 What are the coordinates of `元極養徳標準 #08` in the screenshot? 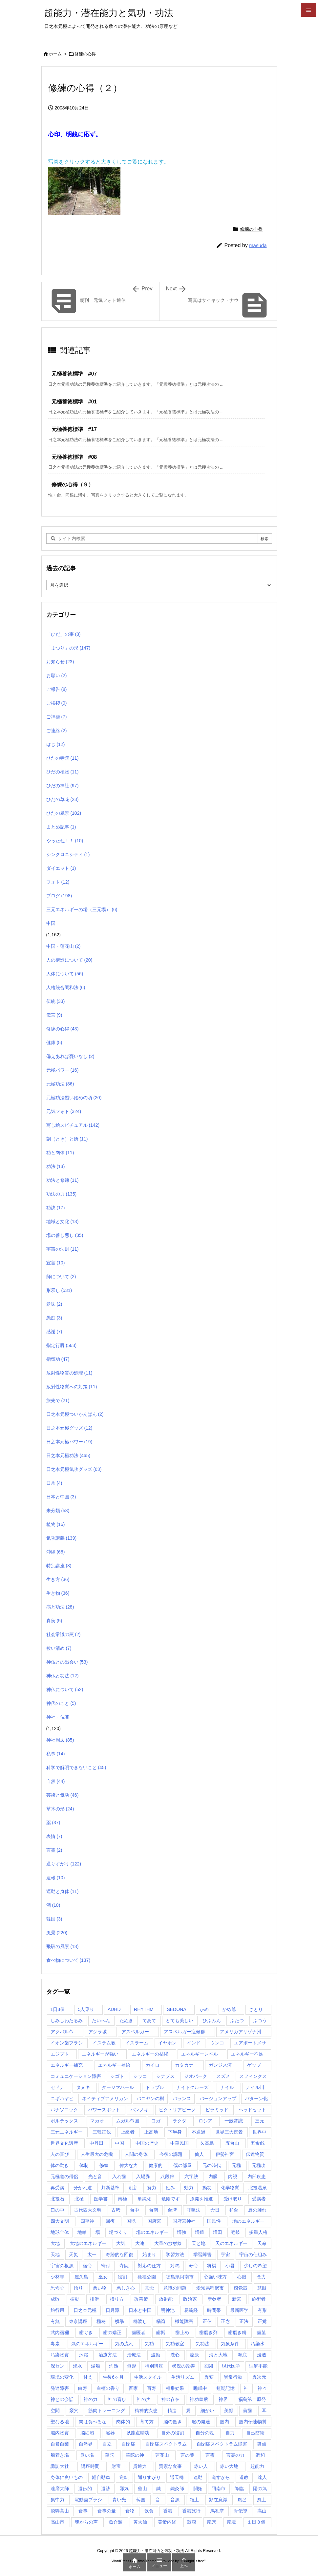 It's located at (74, 457).